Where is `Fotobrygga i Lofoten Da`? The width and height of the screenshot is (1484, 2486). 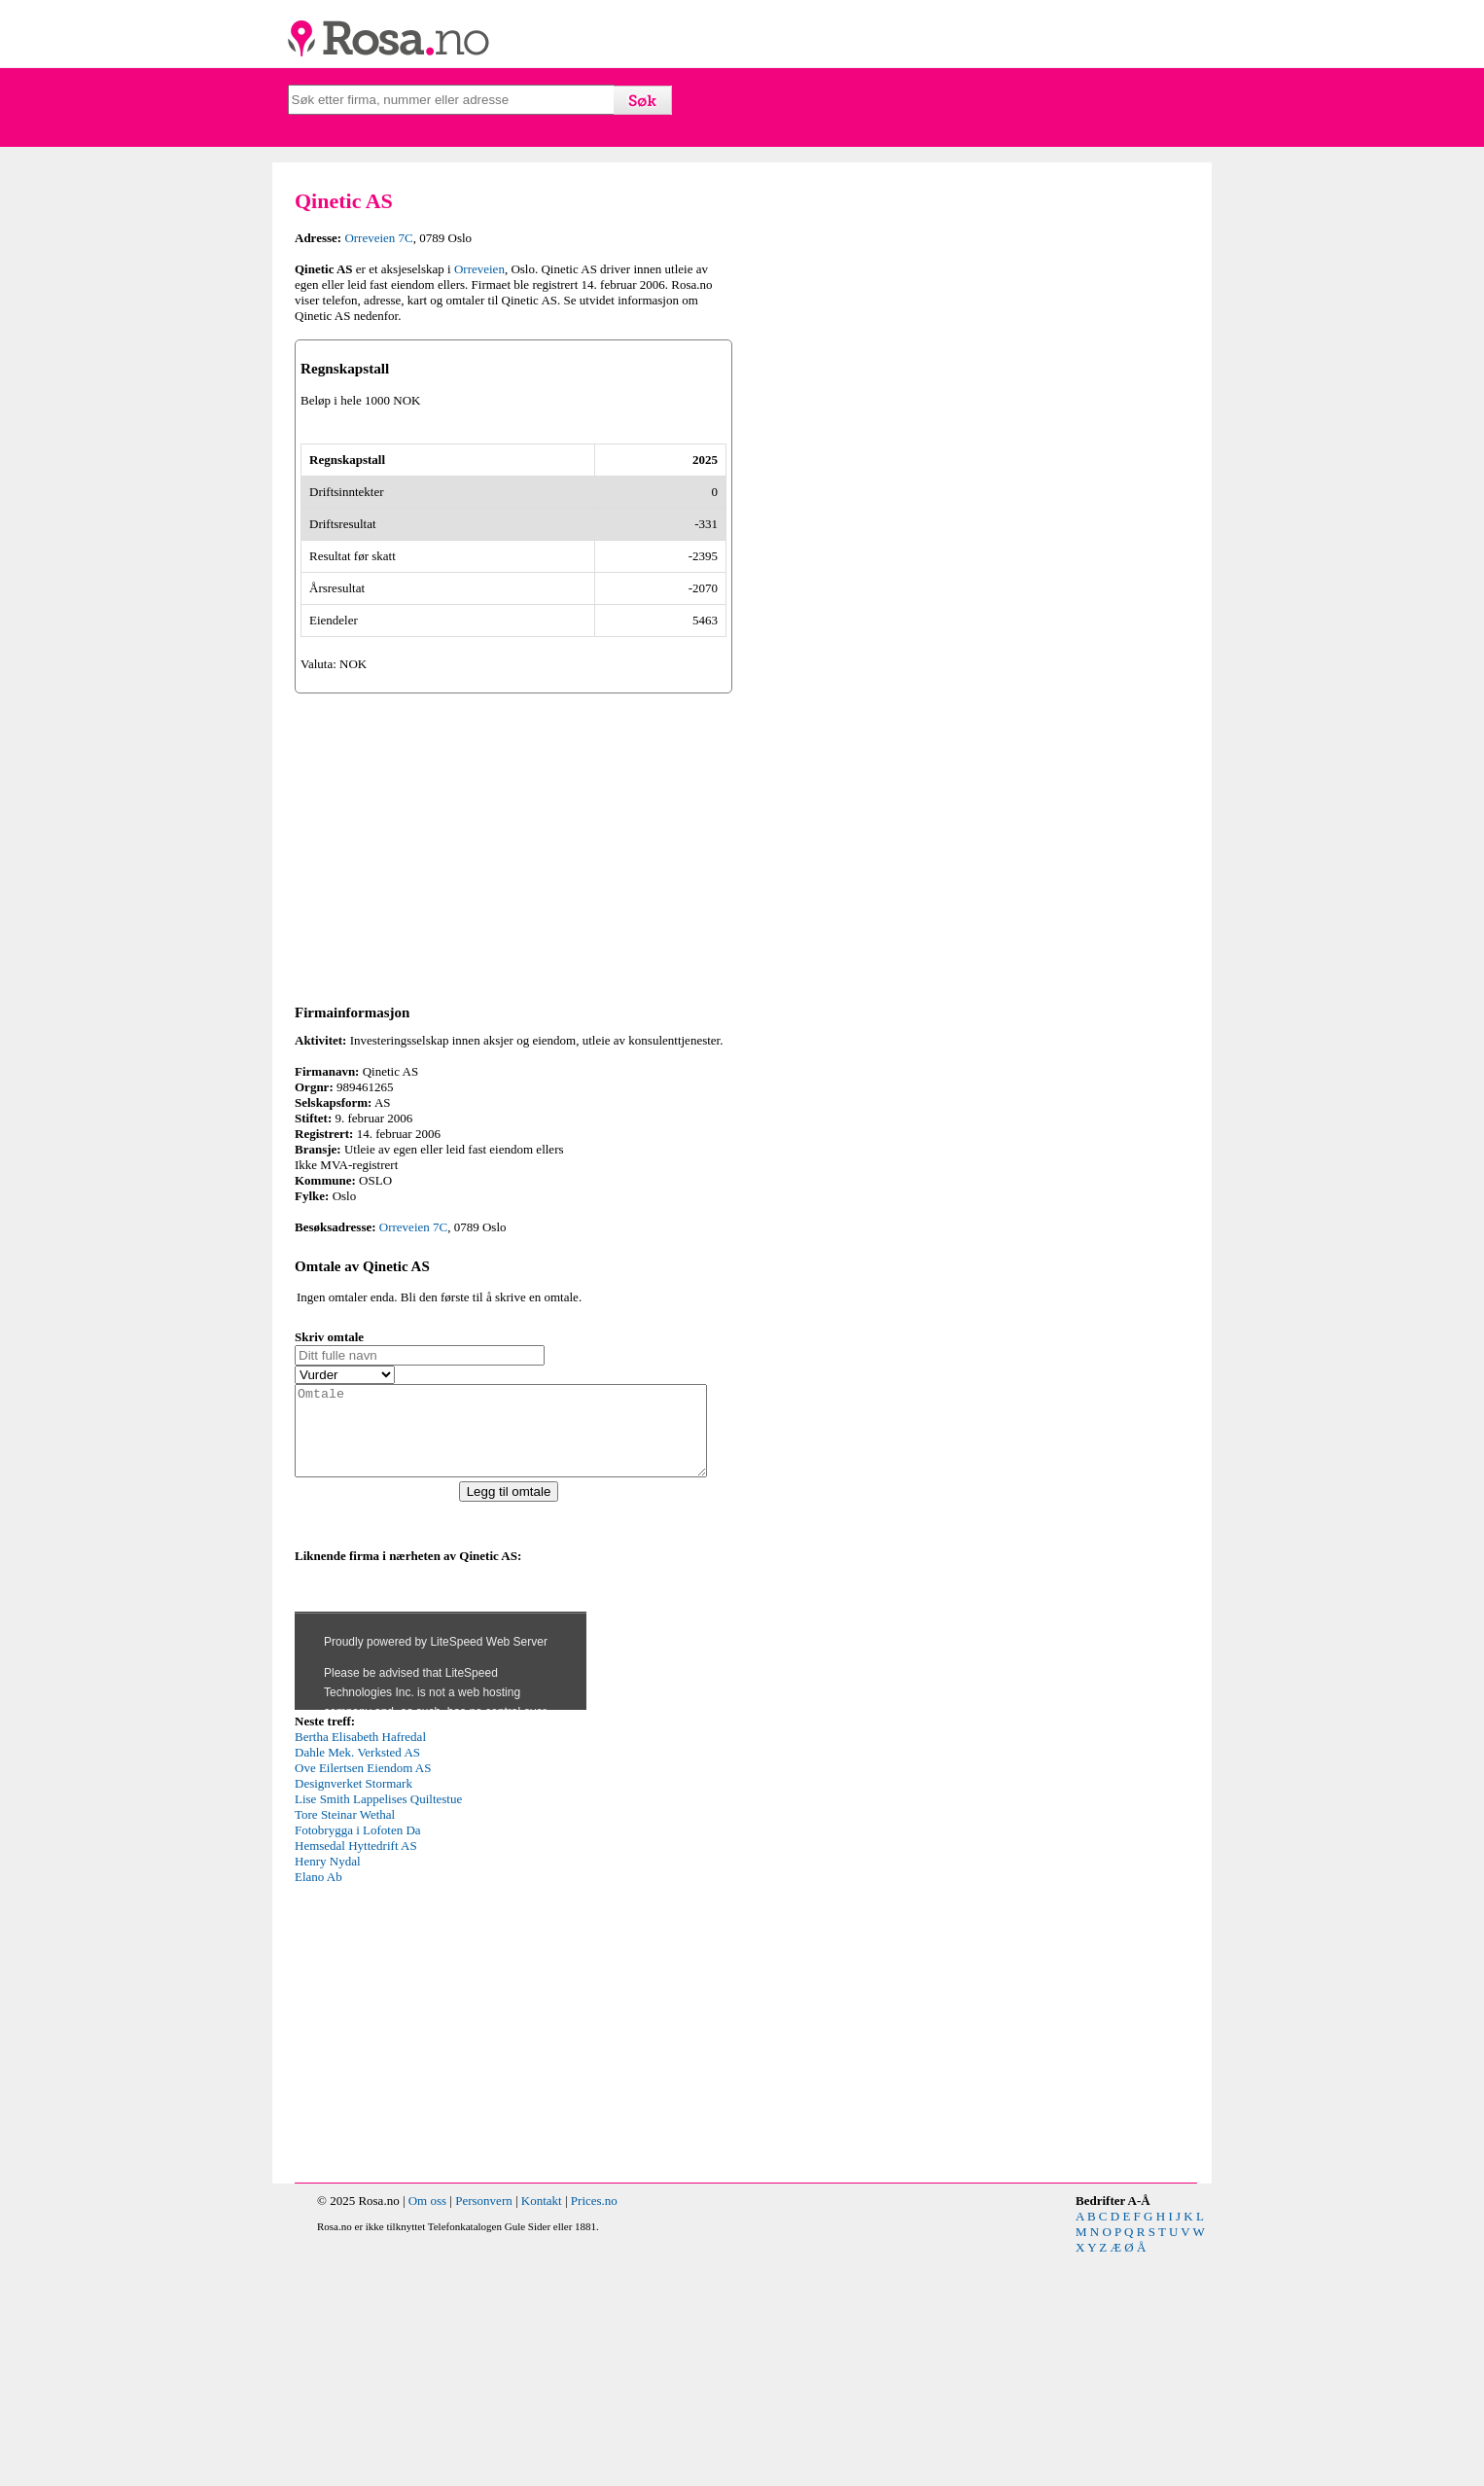 Fotobrygga i Lofoten Da is located at coordinates (358, 2060).